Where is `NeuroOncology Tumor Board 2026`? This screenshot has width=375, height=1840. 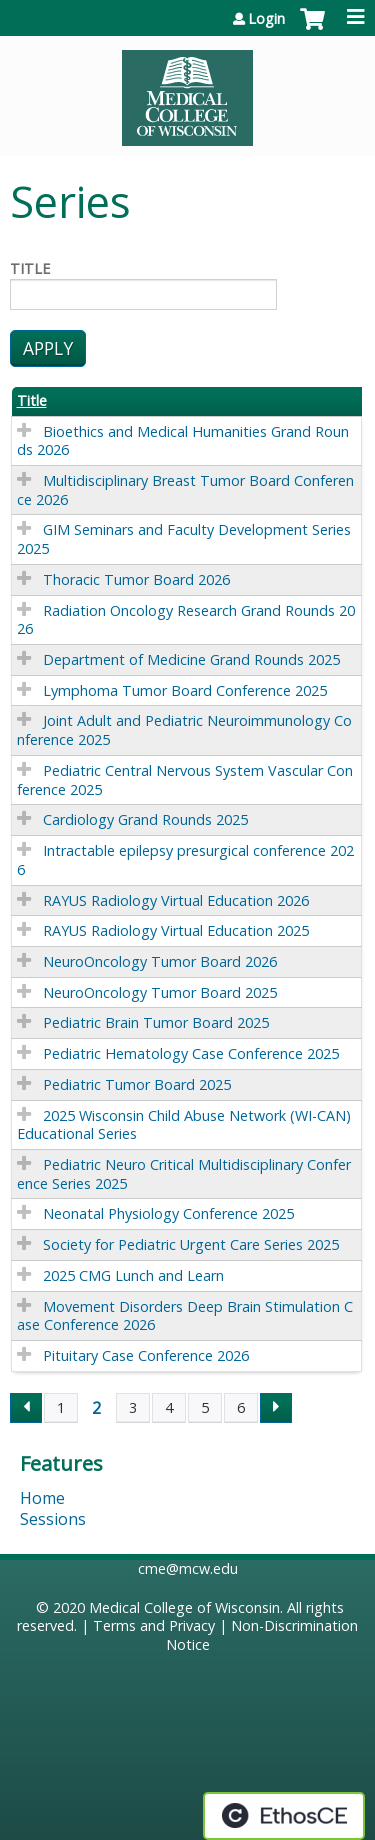
NeuroOncology Tumor Board 2026 is located at coordinates (160, 961).